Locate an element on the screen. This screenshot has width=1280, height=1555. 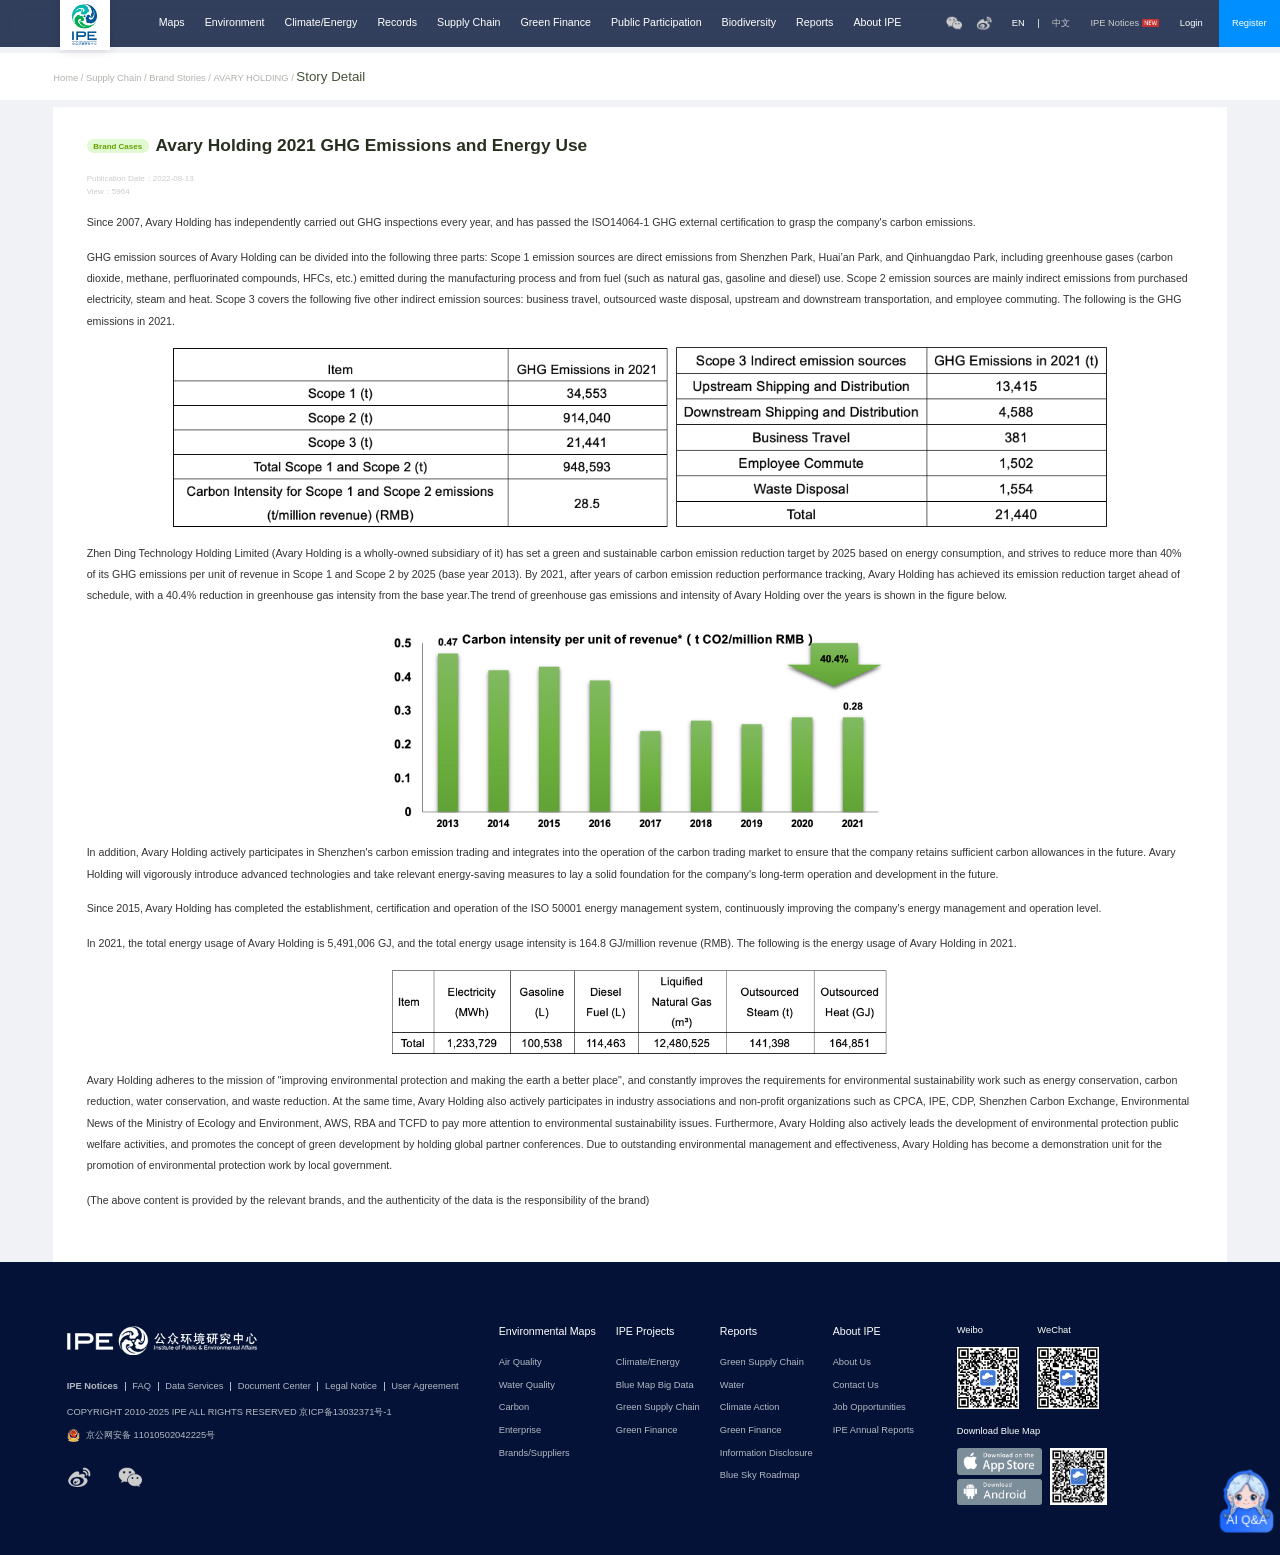
Green Finance is located at coordinates (555, 22).